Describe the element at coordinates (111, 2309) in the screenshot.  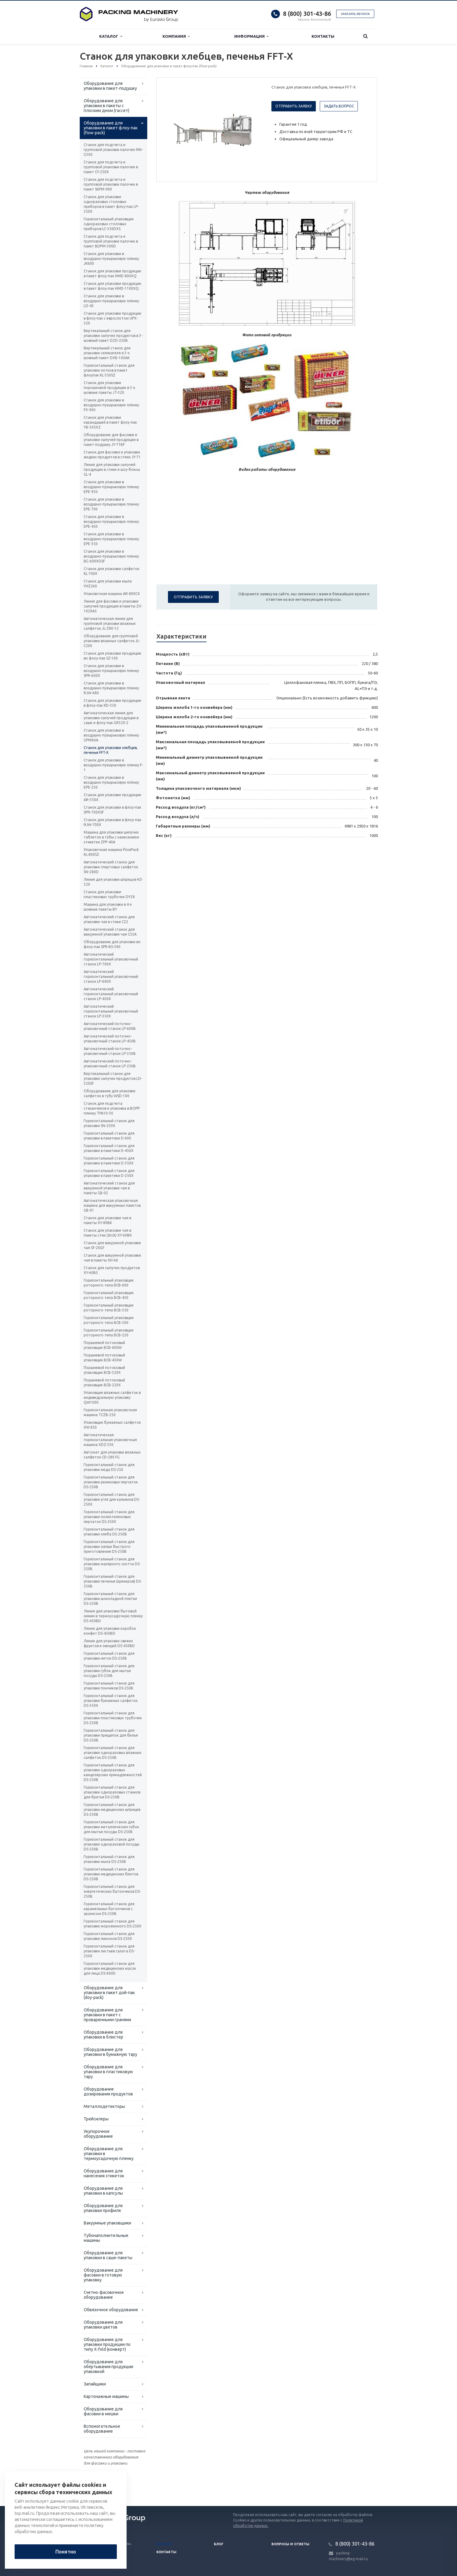
I see `Обвязочное оборудование` at that location.